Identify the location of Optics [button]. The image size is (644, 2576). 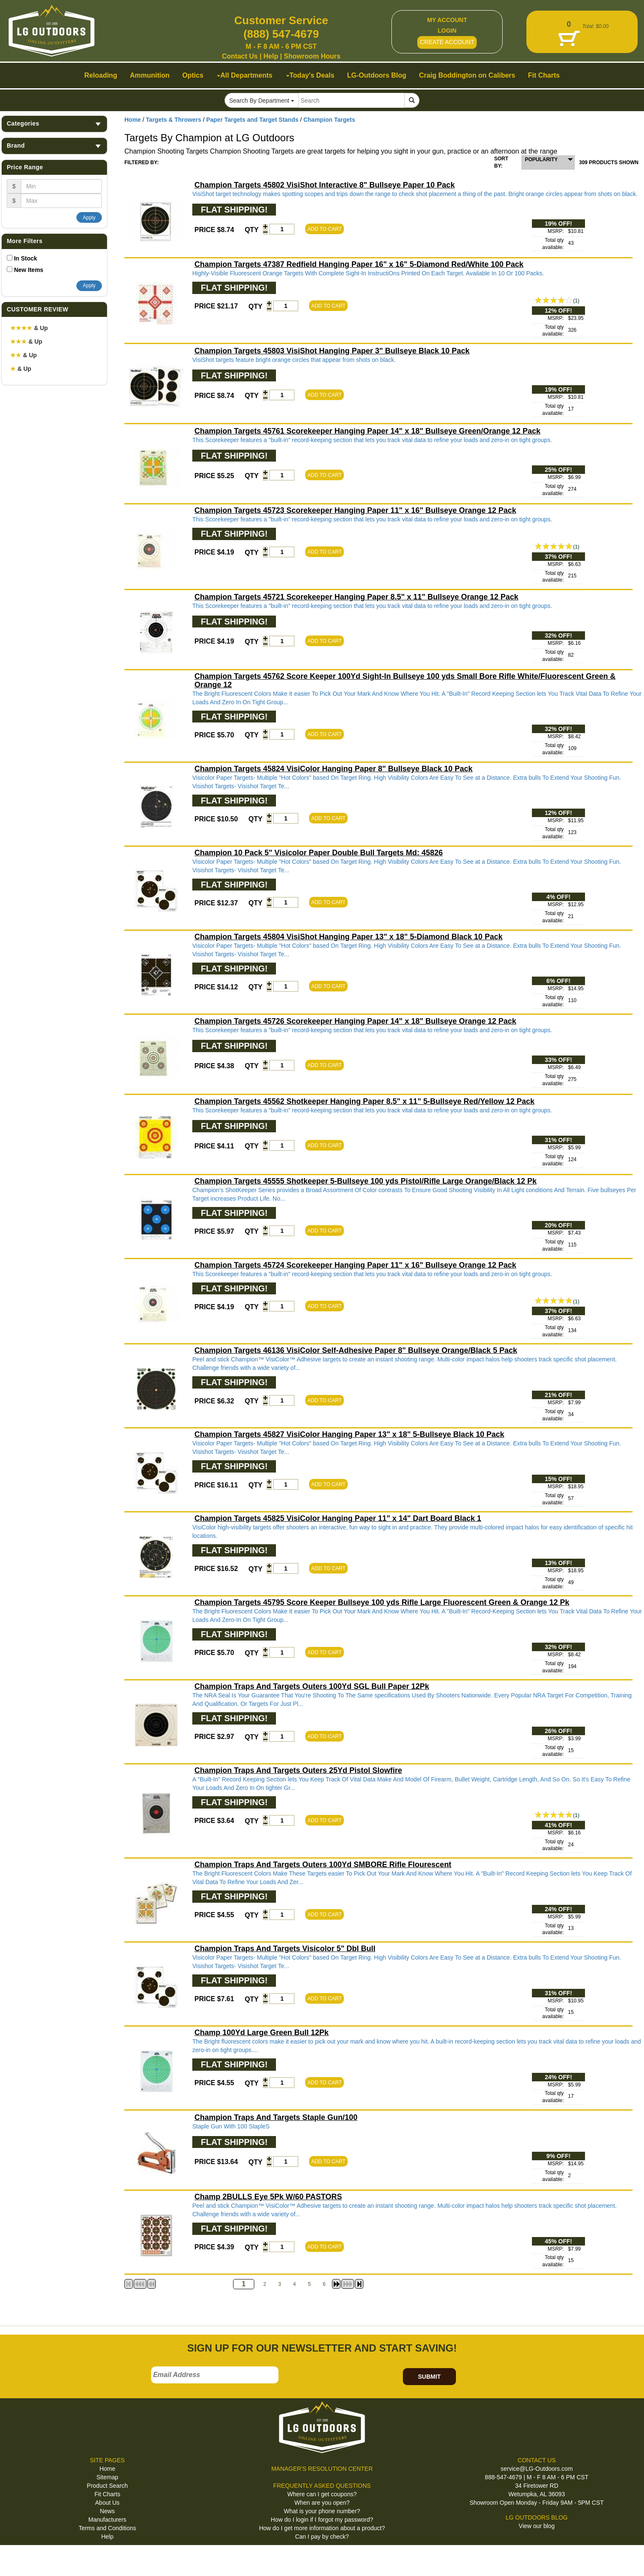
(192, 75).